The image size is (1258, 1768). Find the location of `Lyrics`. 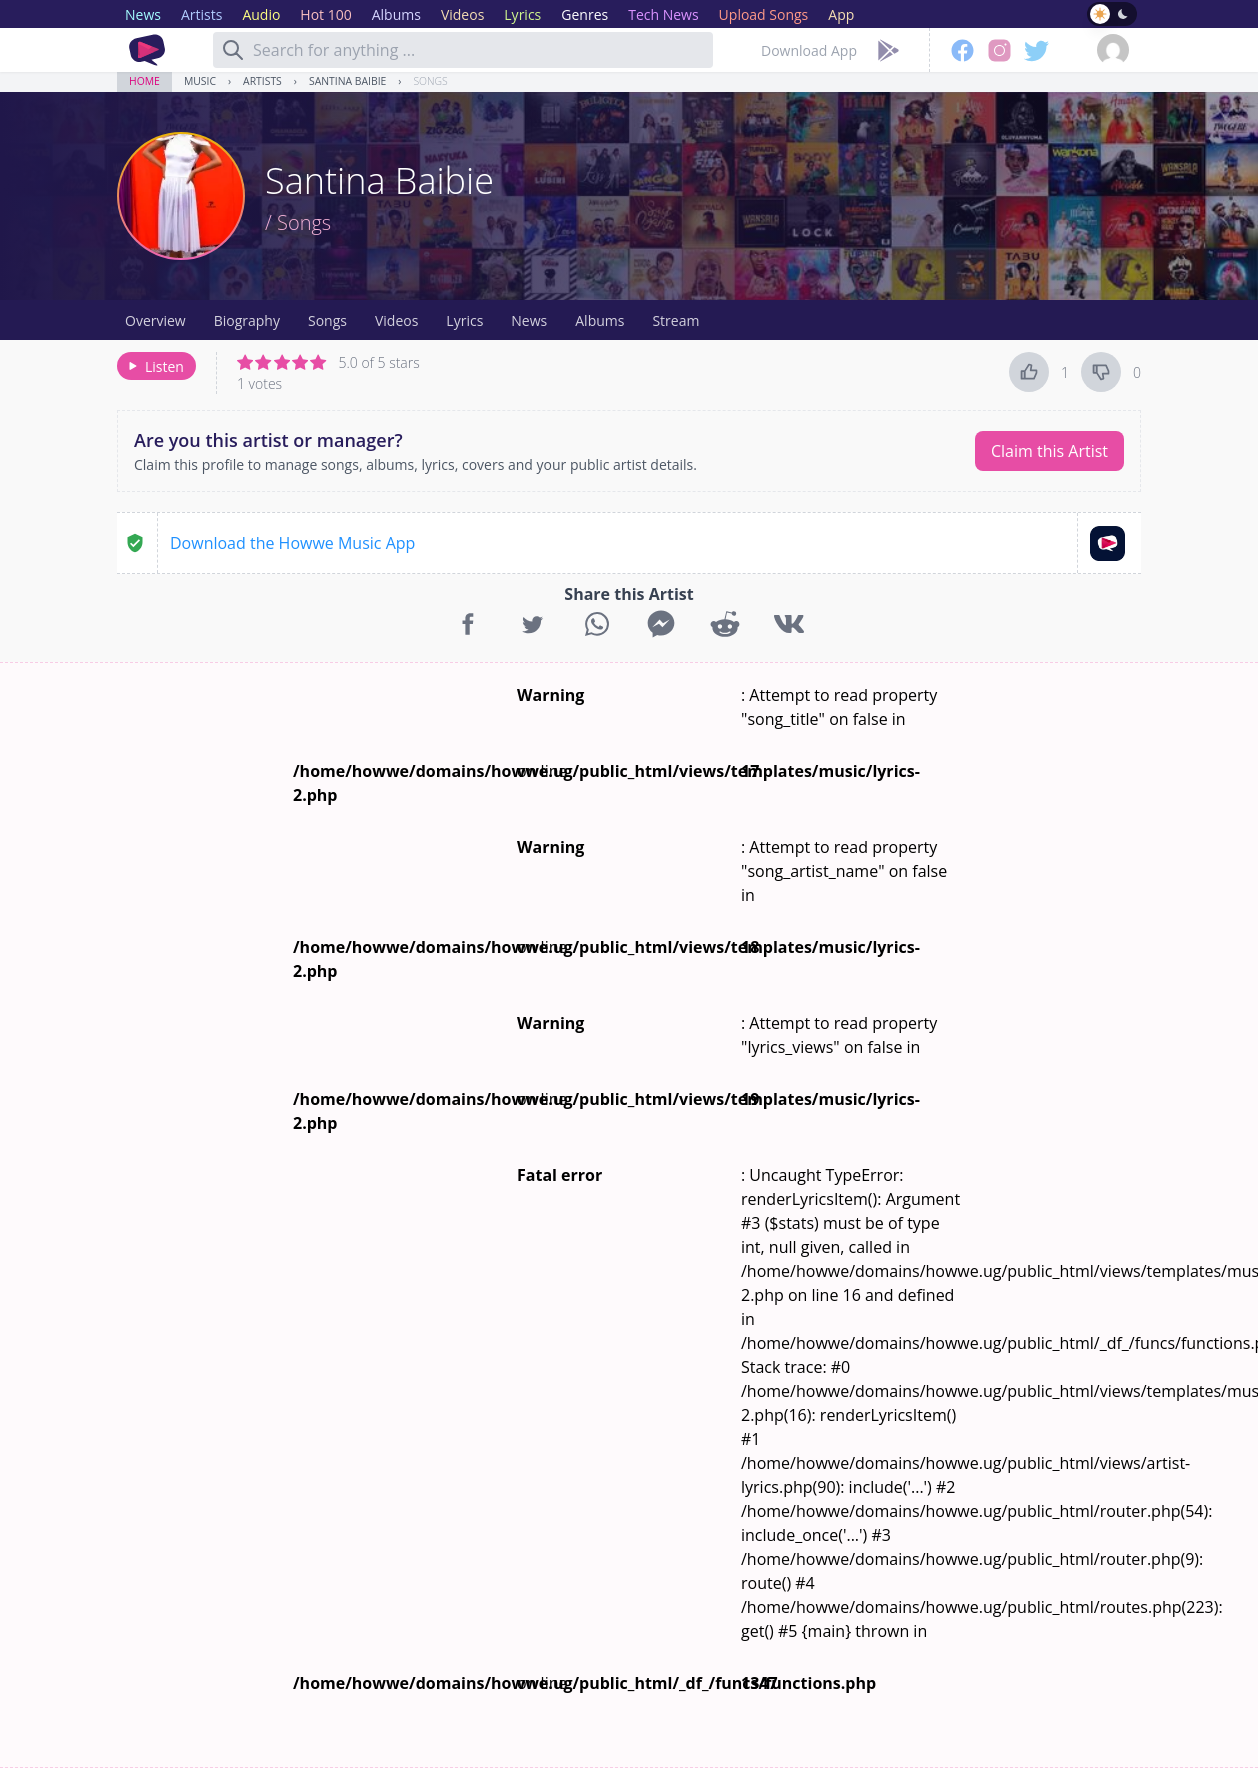

Lyrics is located at coordinates (464, 320).